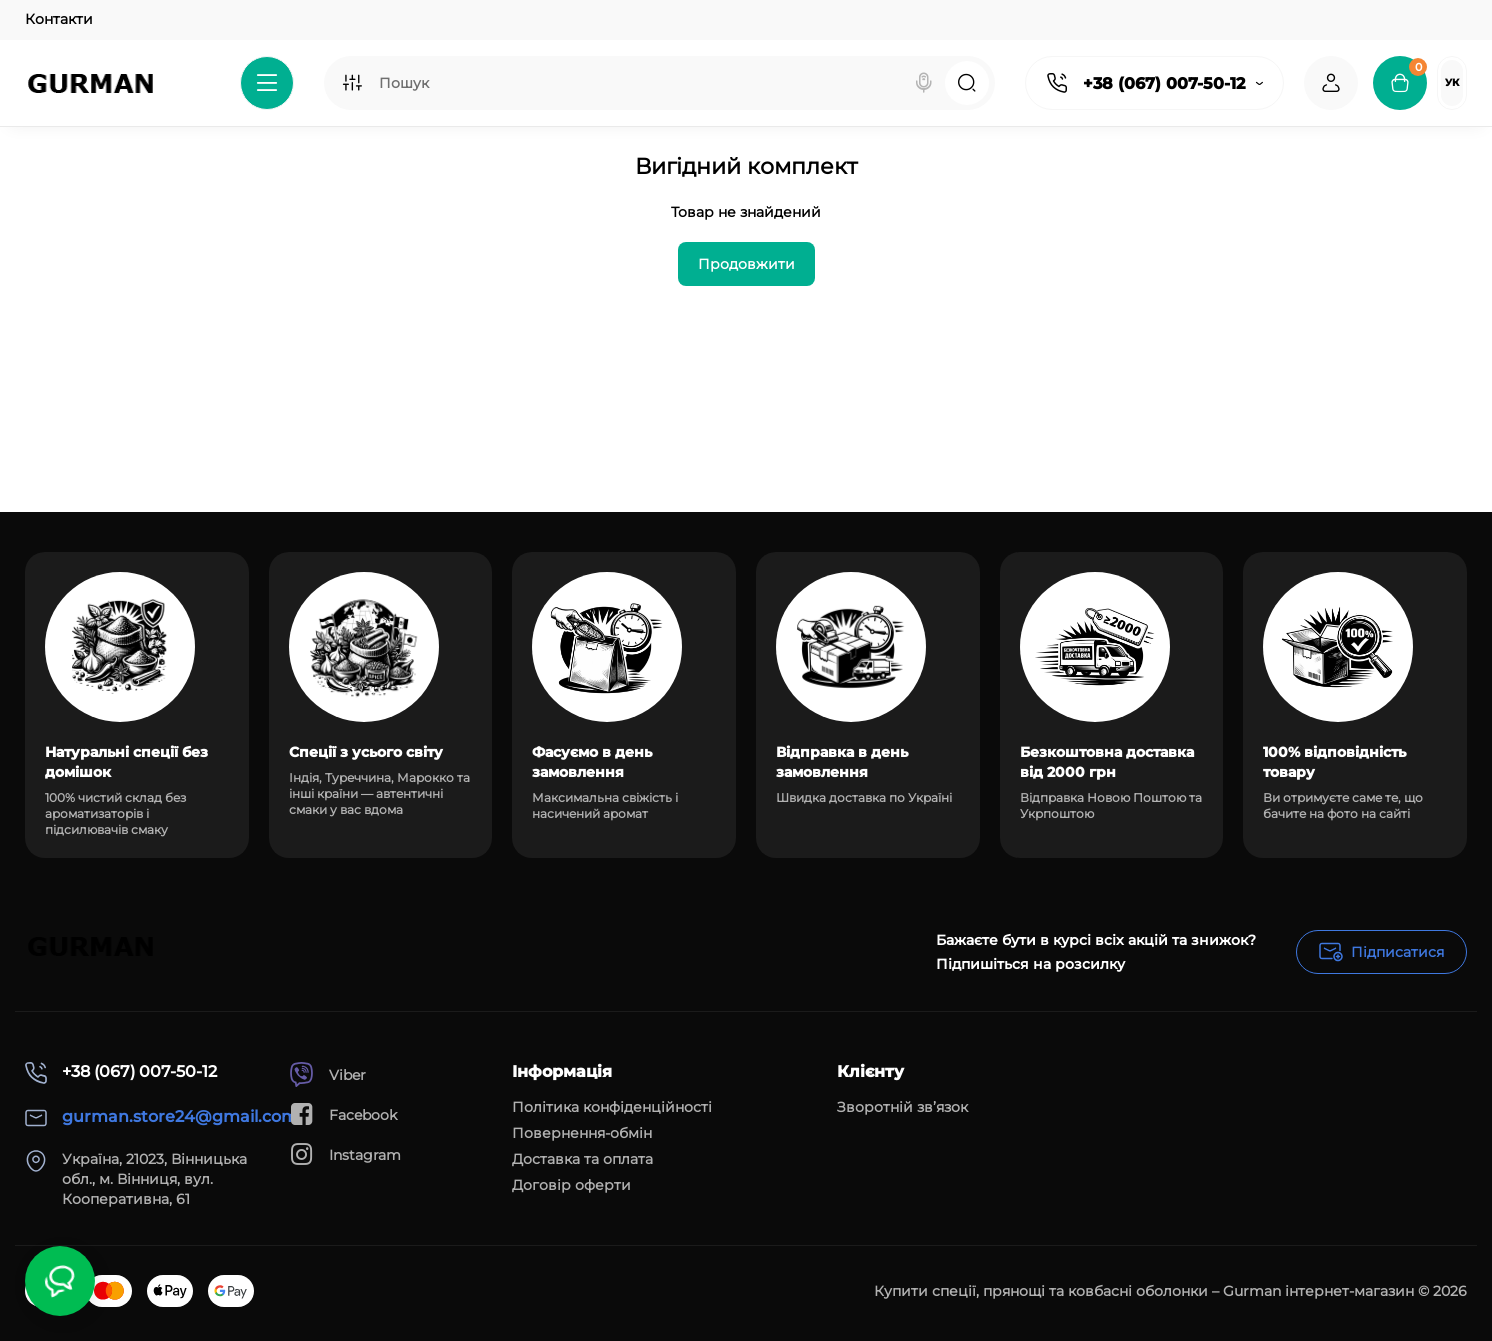 Image resolution: width=1492 pixels, height=1341 pixels. I want to click on [Search], so click(924, 83).